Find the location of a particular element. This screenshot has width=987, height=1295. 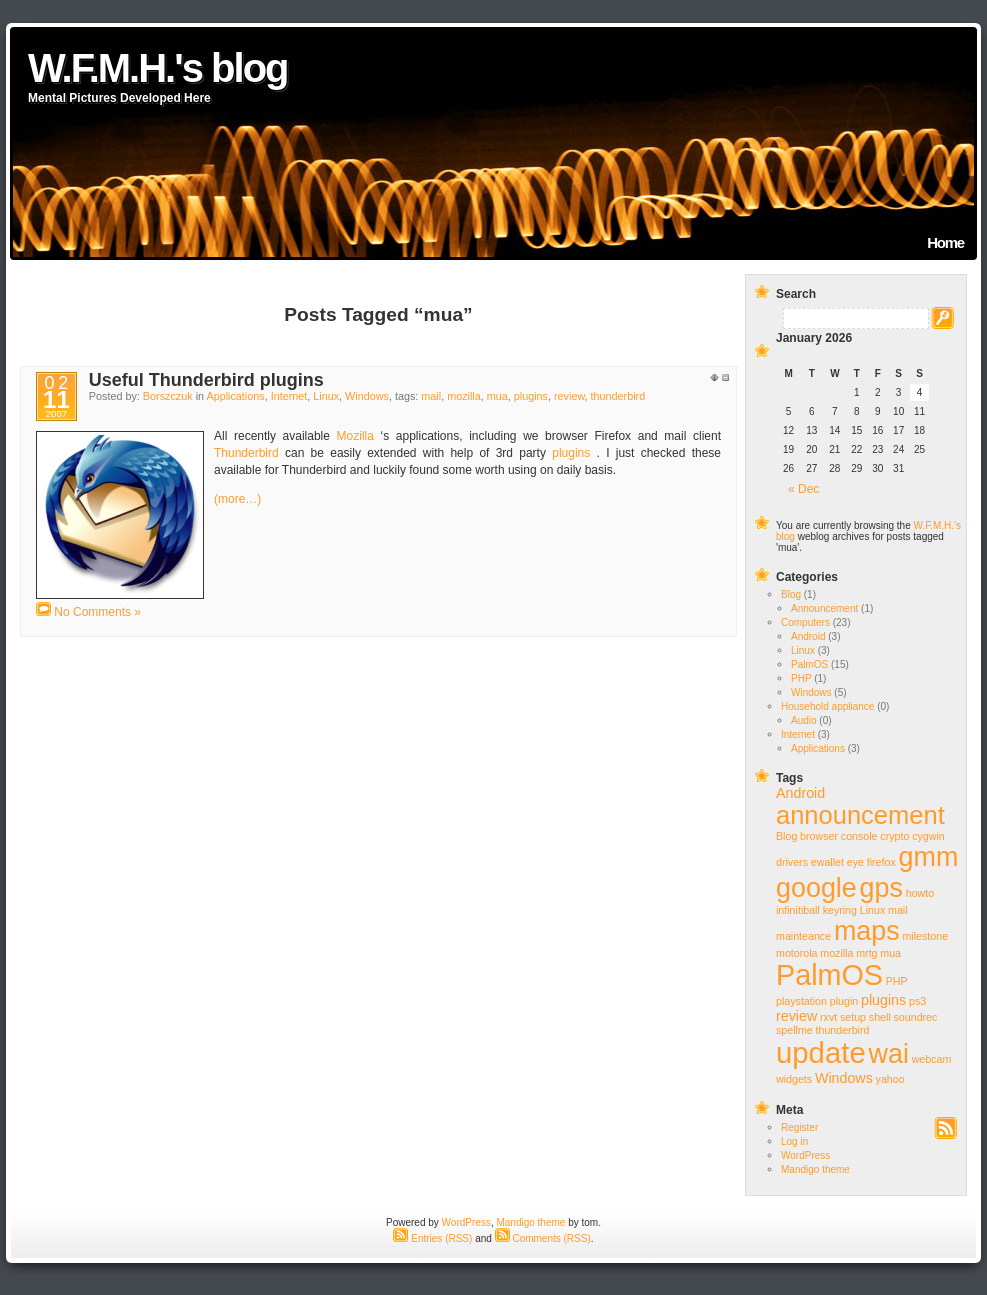

eye is located at coordinates (855, 862).